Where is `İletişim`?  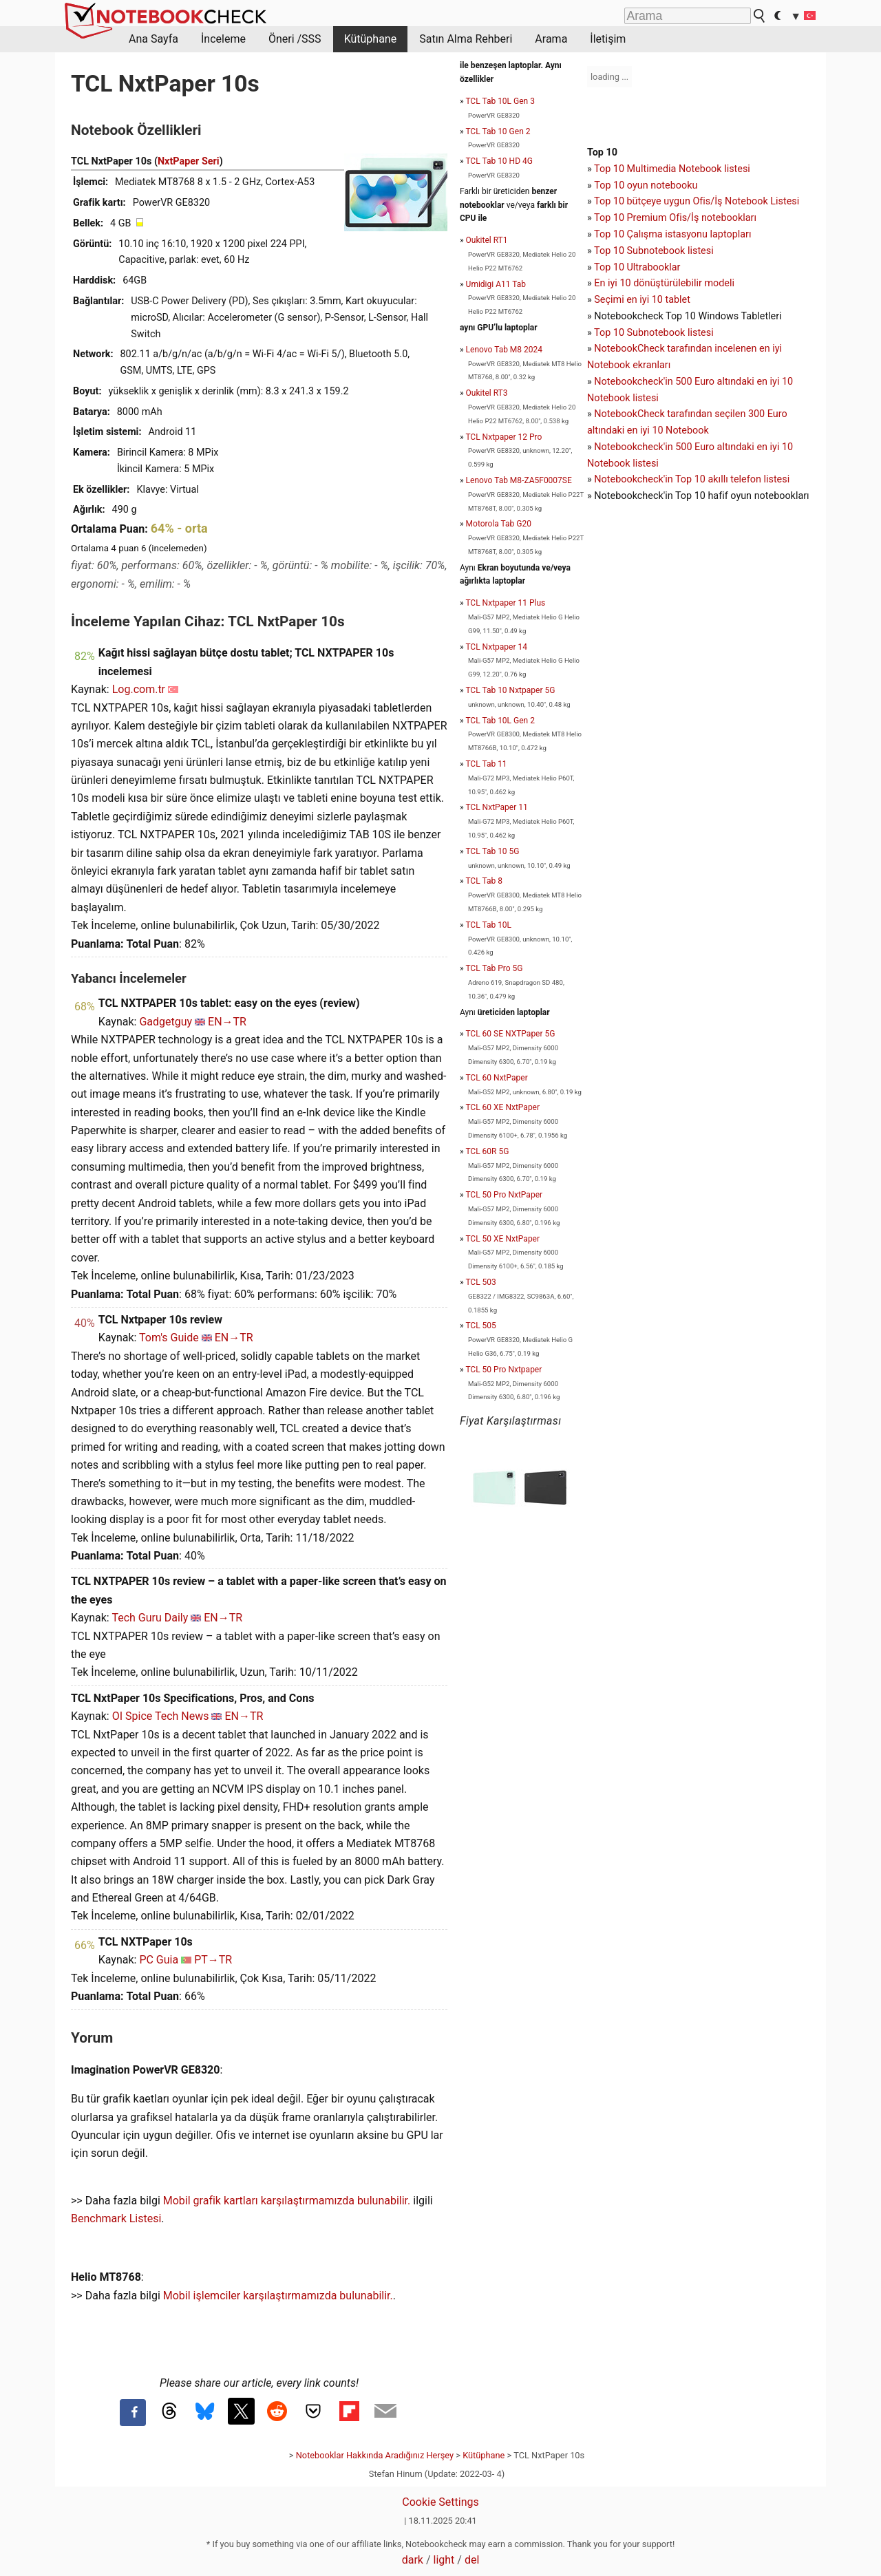 İletişim is located at coordinates (608, 38).